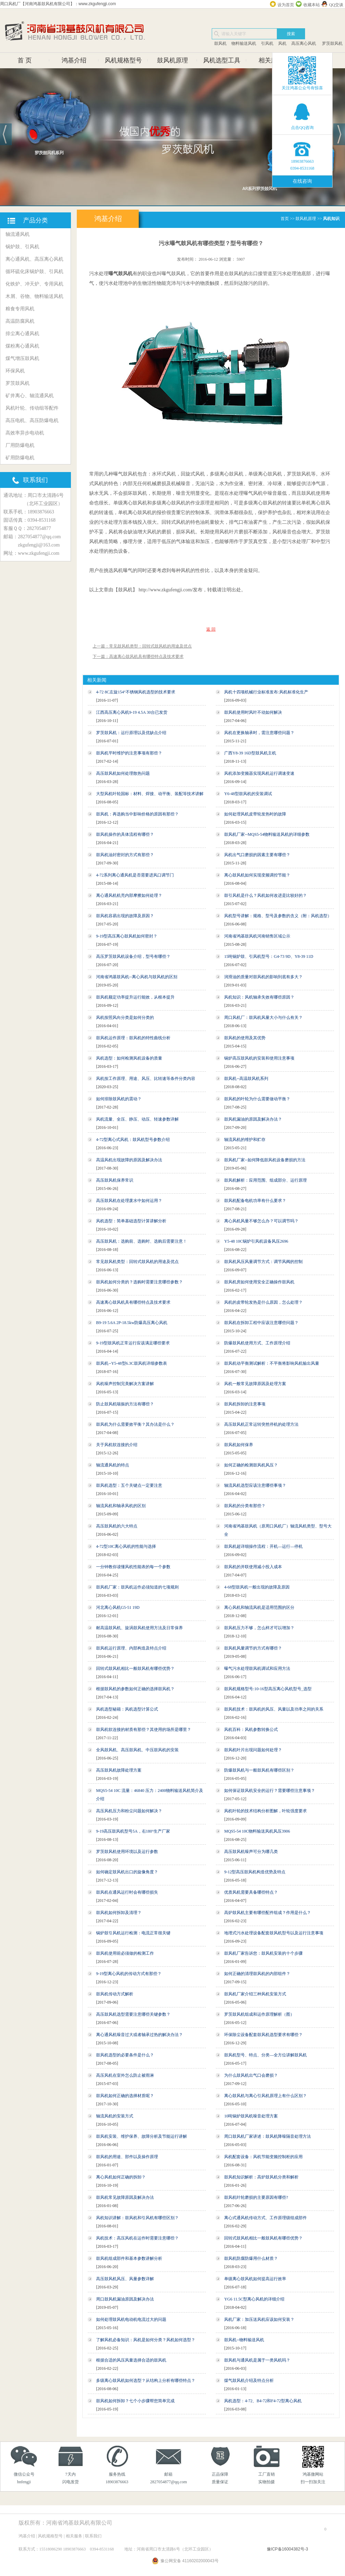 This screenshot has height=2576, width=345. I want to click on 4-72型离心式风机：鼓风机型号参数介绍, so click(133, 1139).